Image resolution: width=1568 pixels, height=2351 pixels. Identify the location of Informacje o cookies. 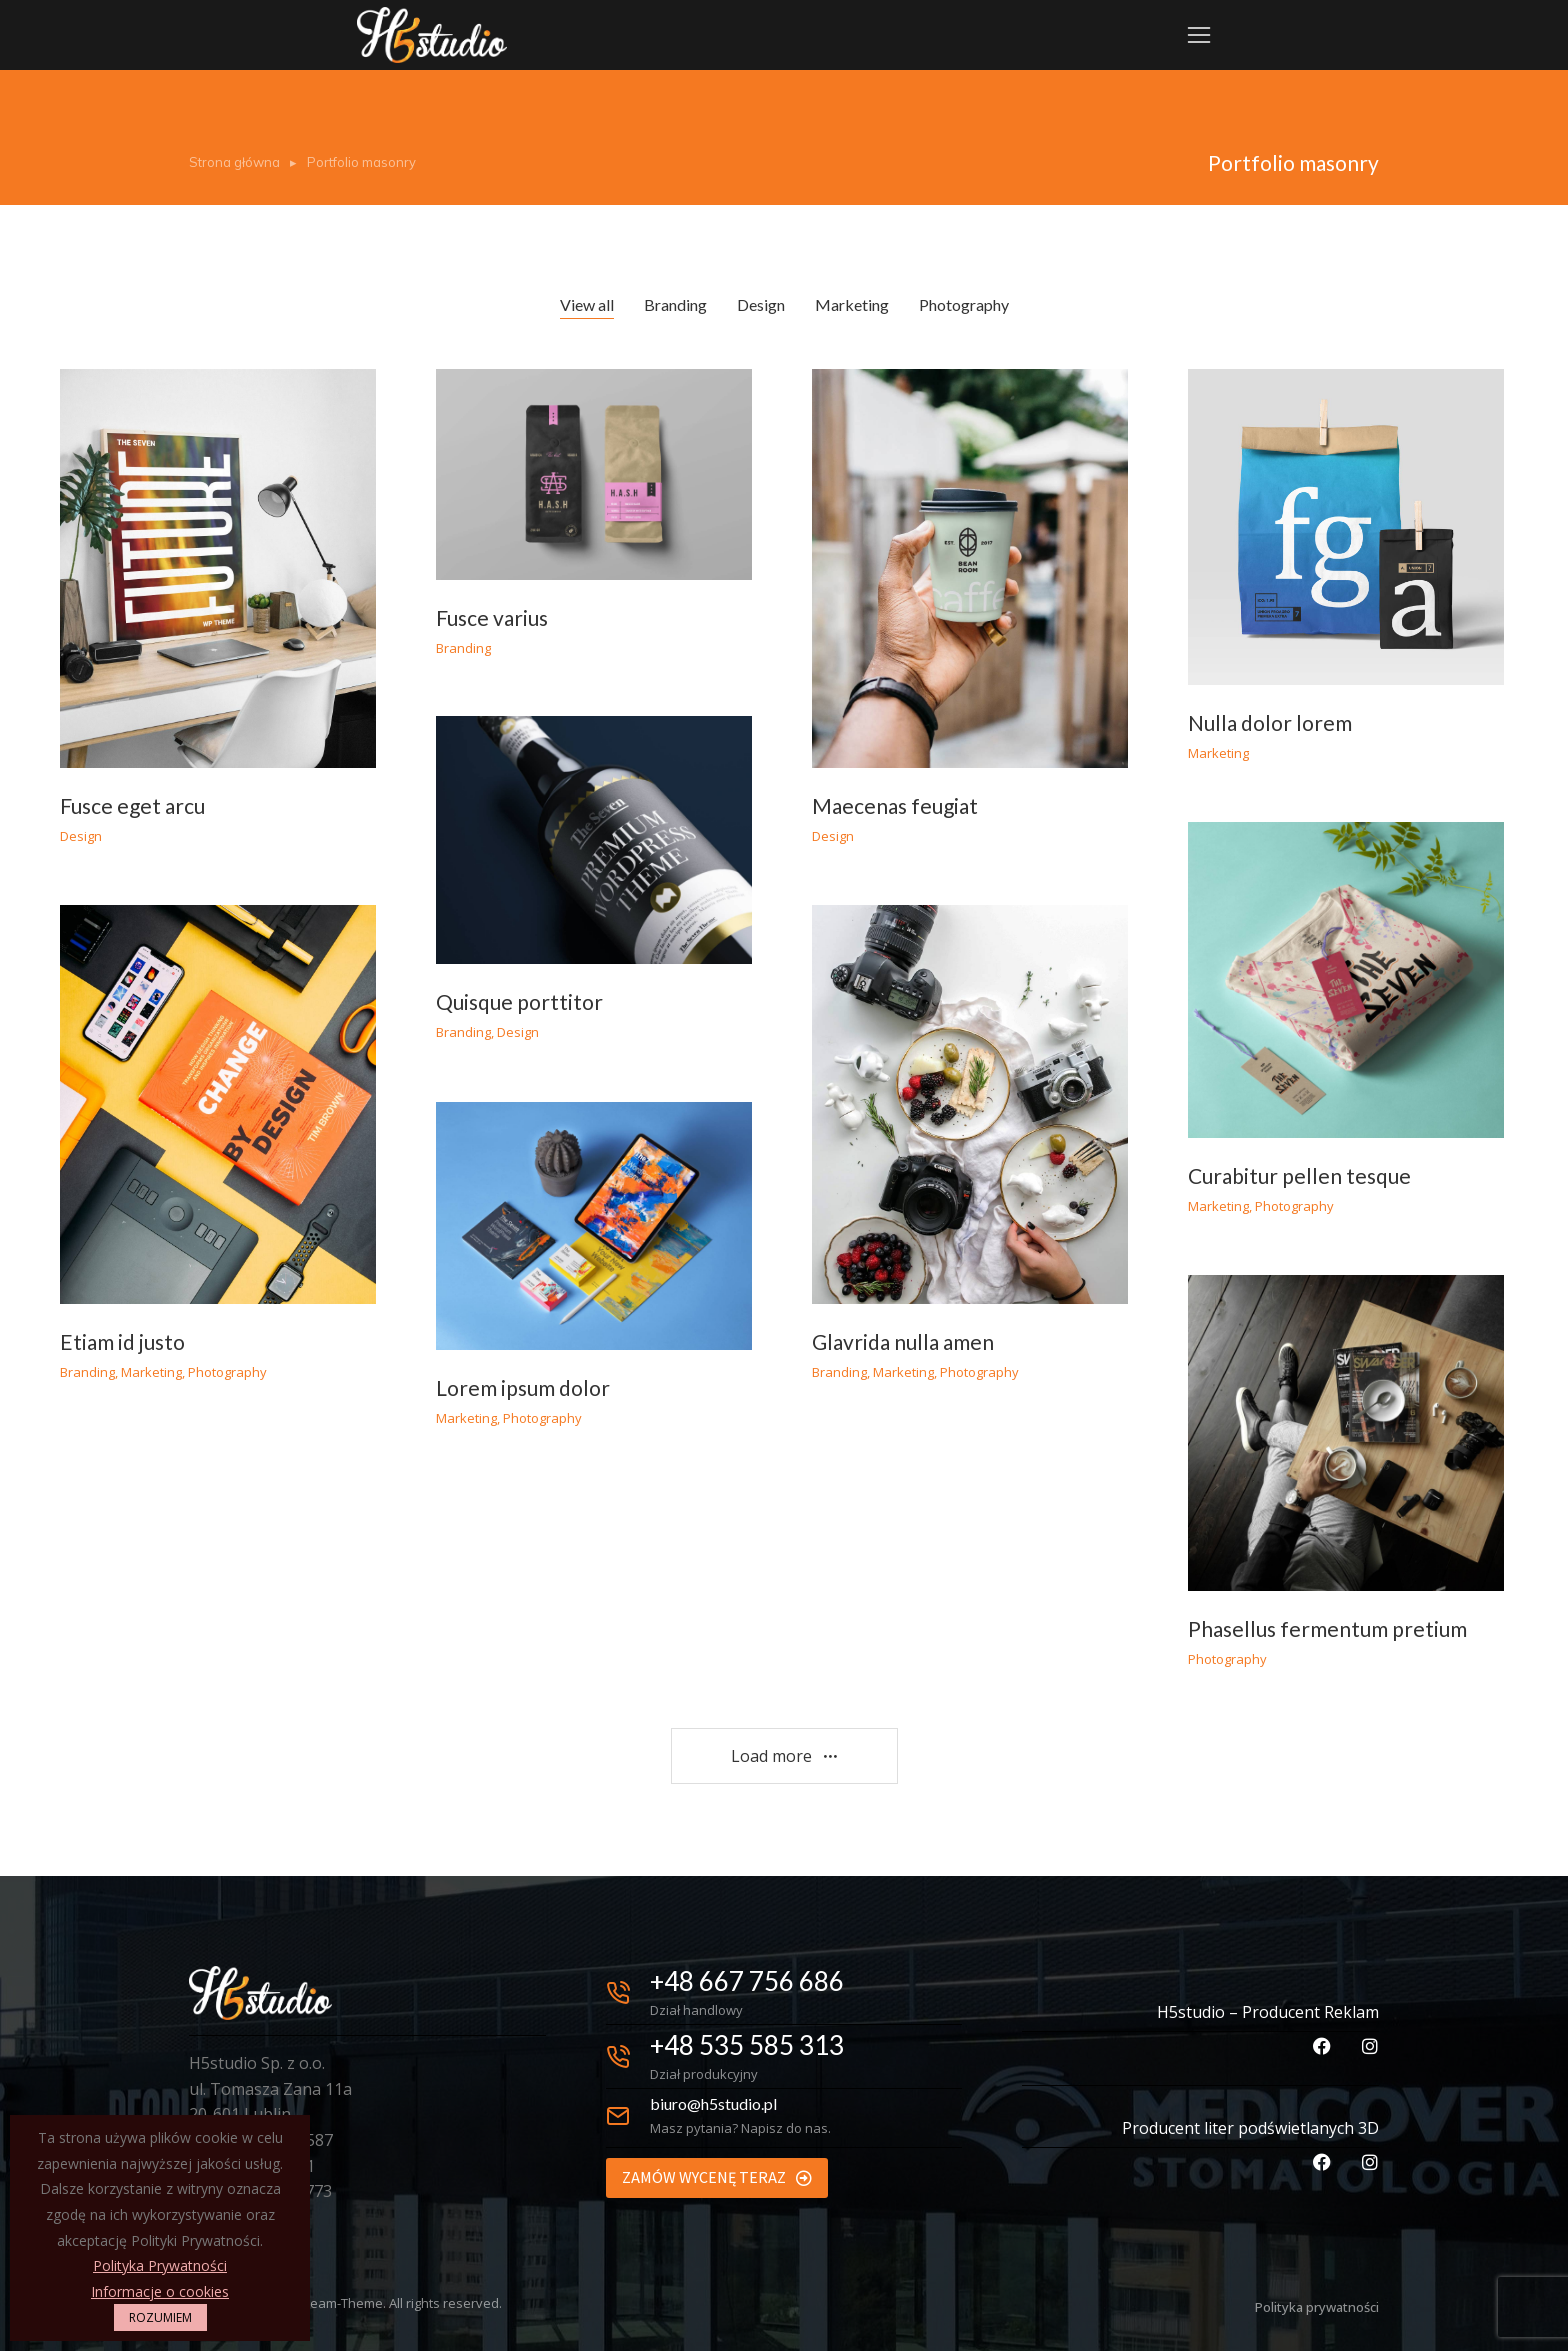
(160, 2291).